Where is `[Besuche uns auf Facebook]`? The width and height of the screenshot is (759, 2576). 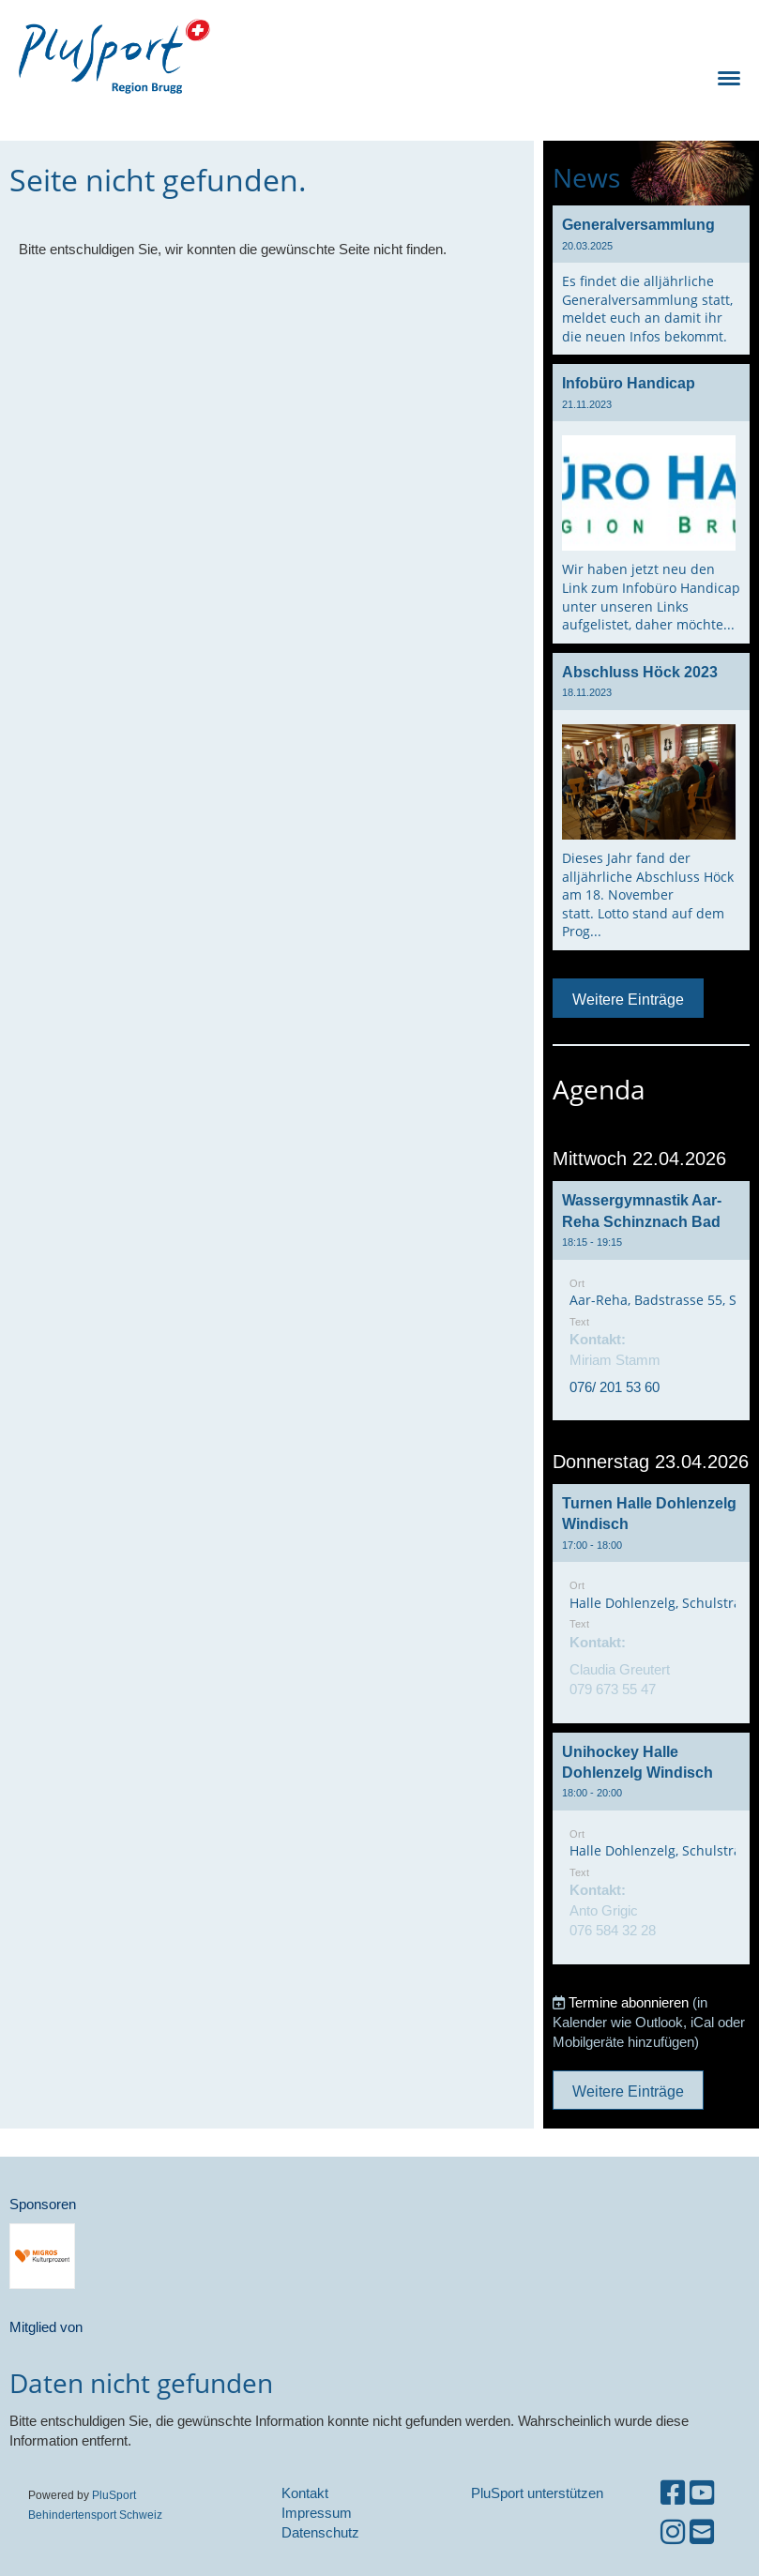
[Besuche uns auf Facebook] is located at coordinates (672, 2493).